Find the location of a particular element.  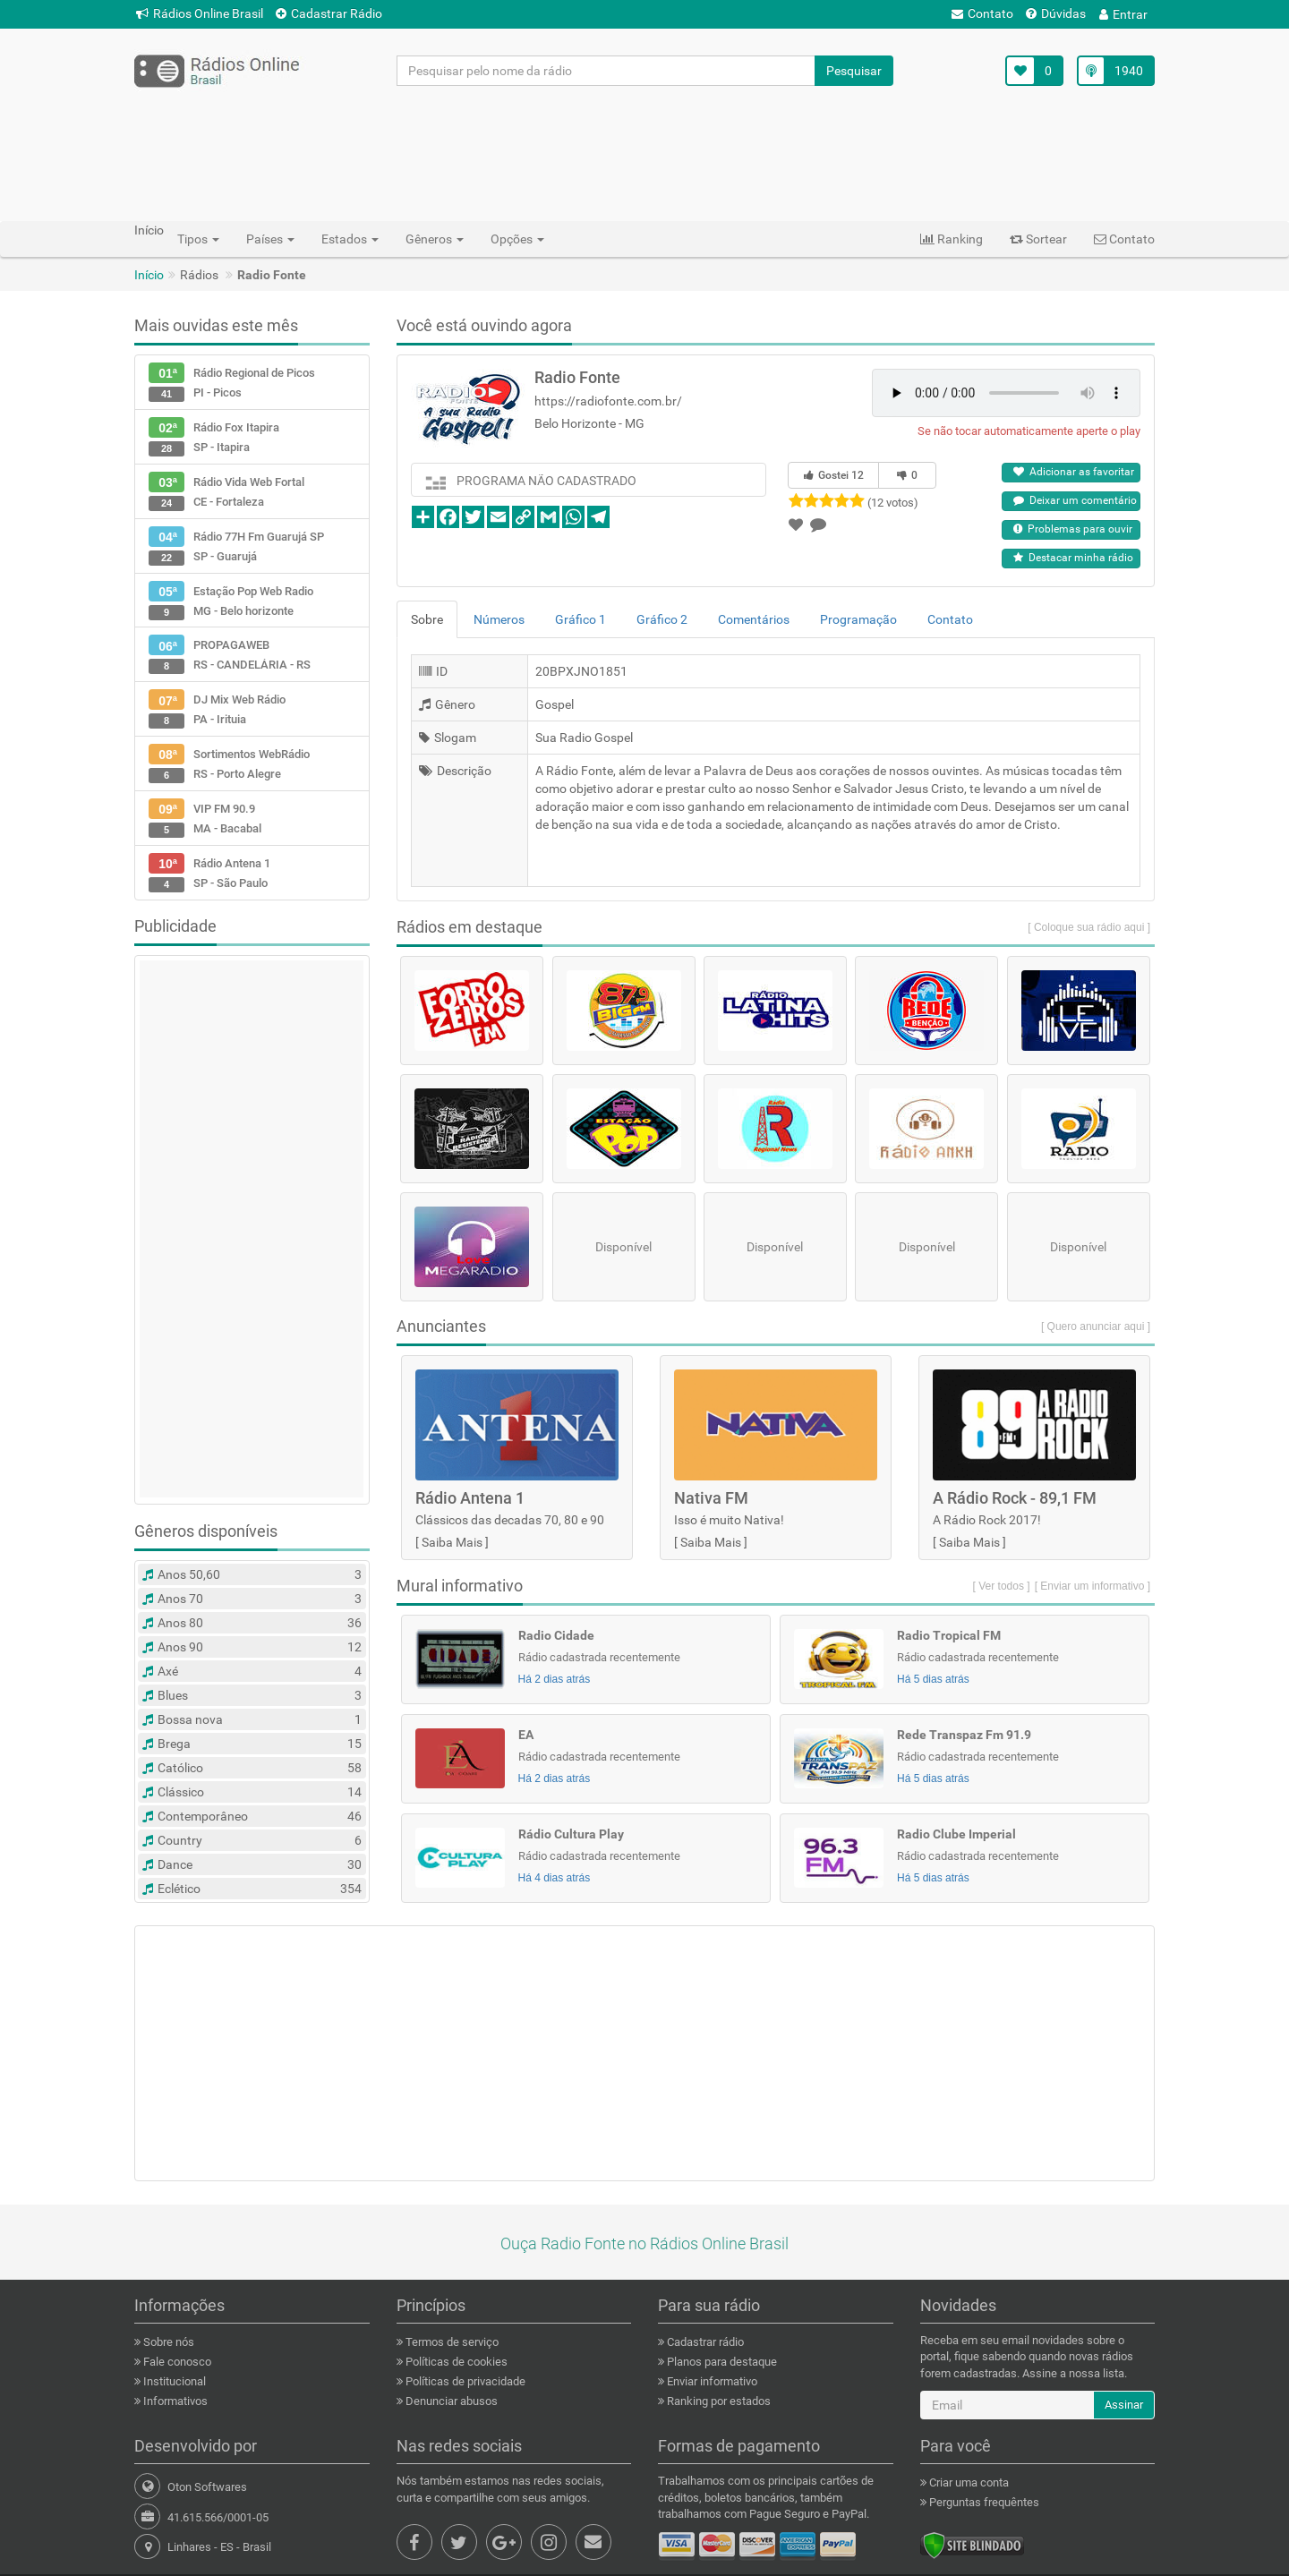

Dúvidas is located at coordinates (1056, 13).